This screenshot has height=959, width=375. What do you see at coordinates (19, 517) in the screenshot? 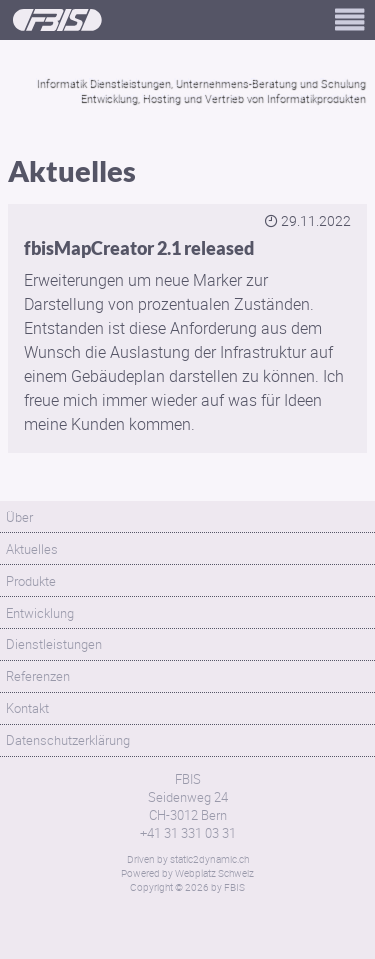
I see `Über` at bounding box center [19, 517].